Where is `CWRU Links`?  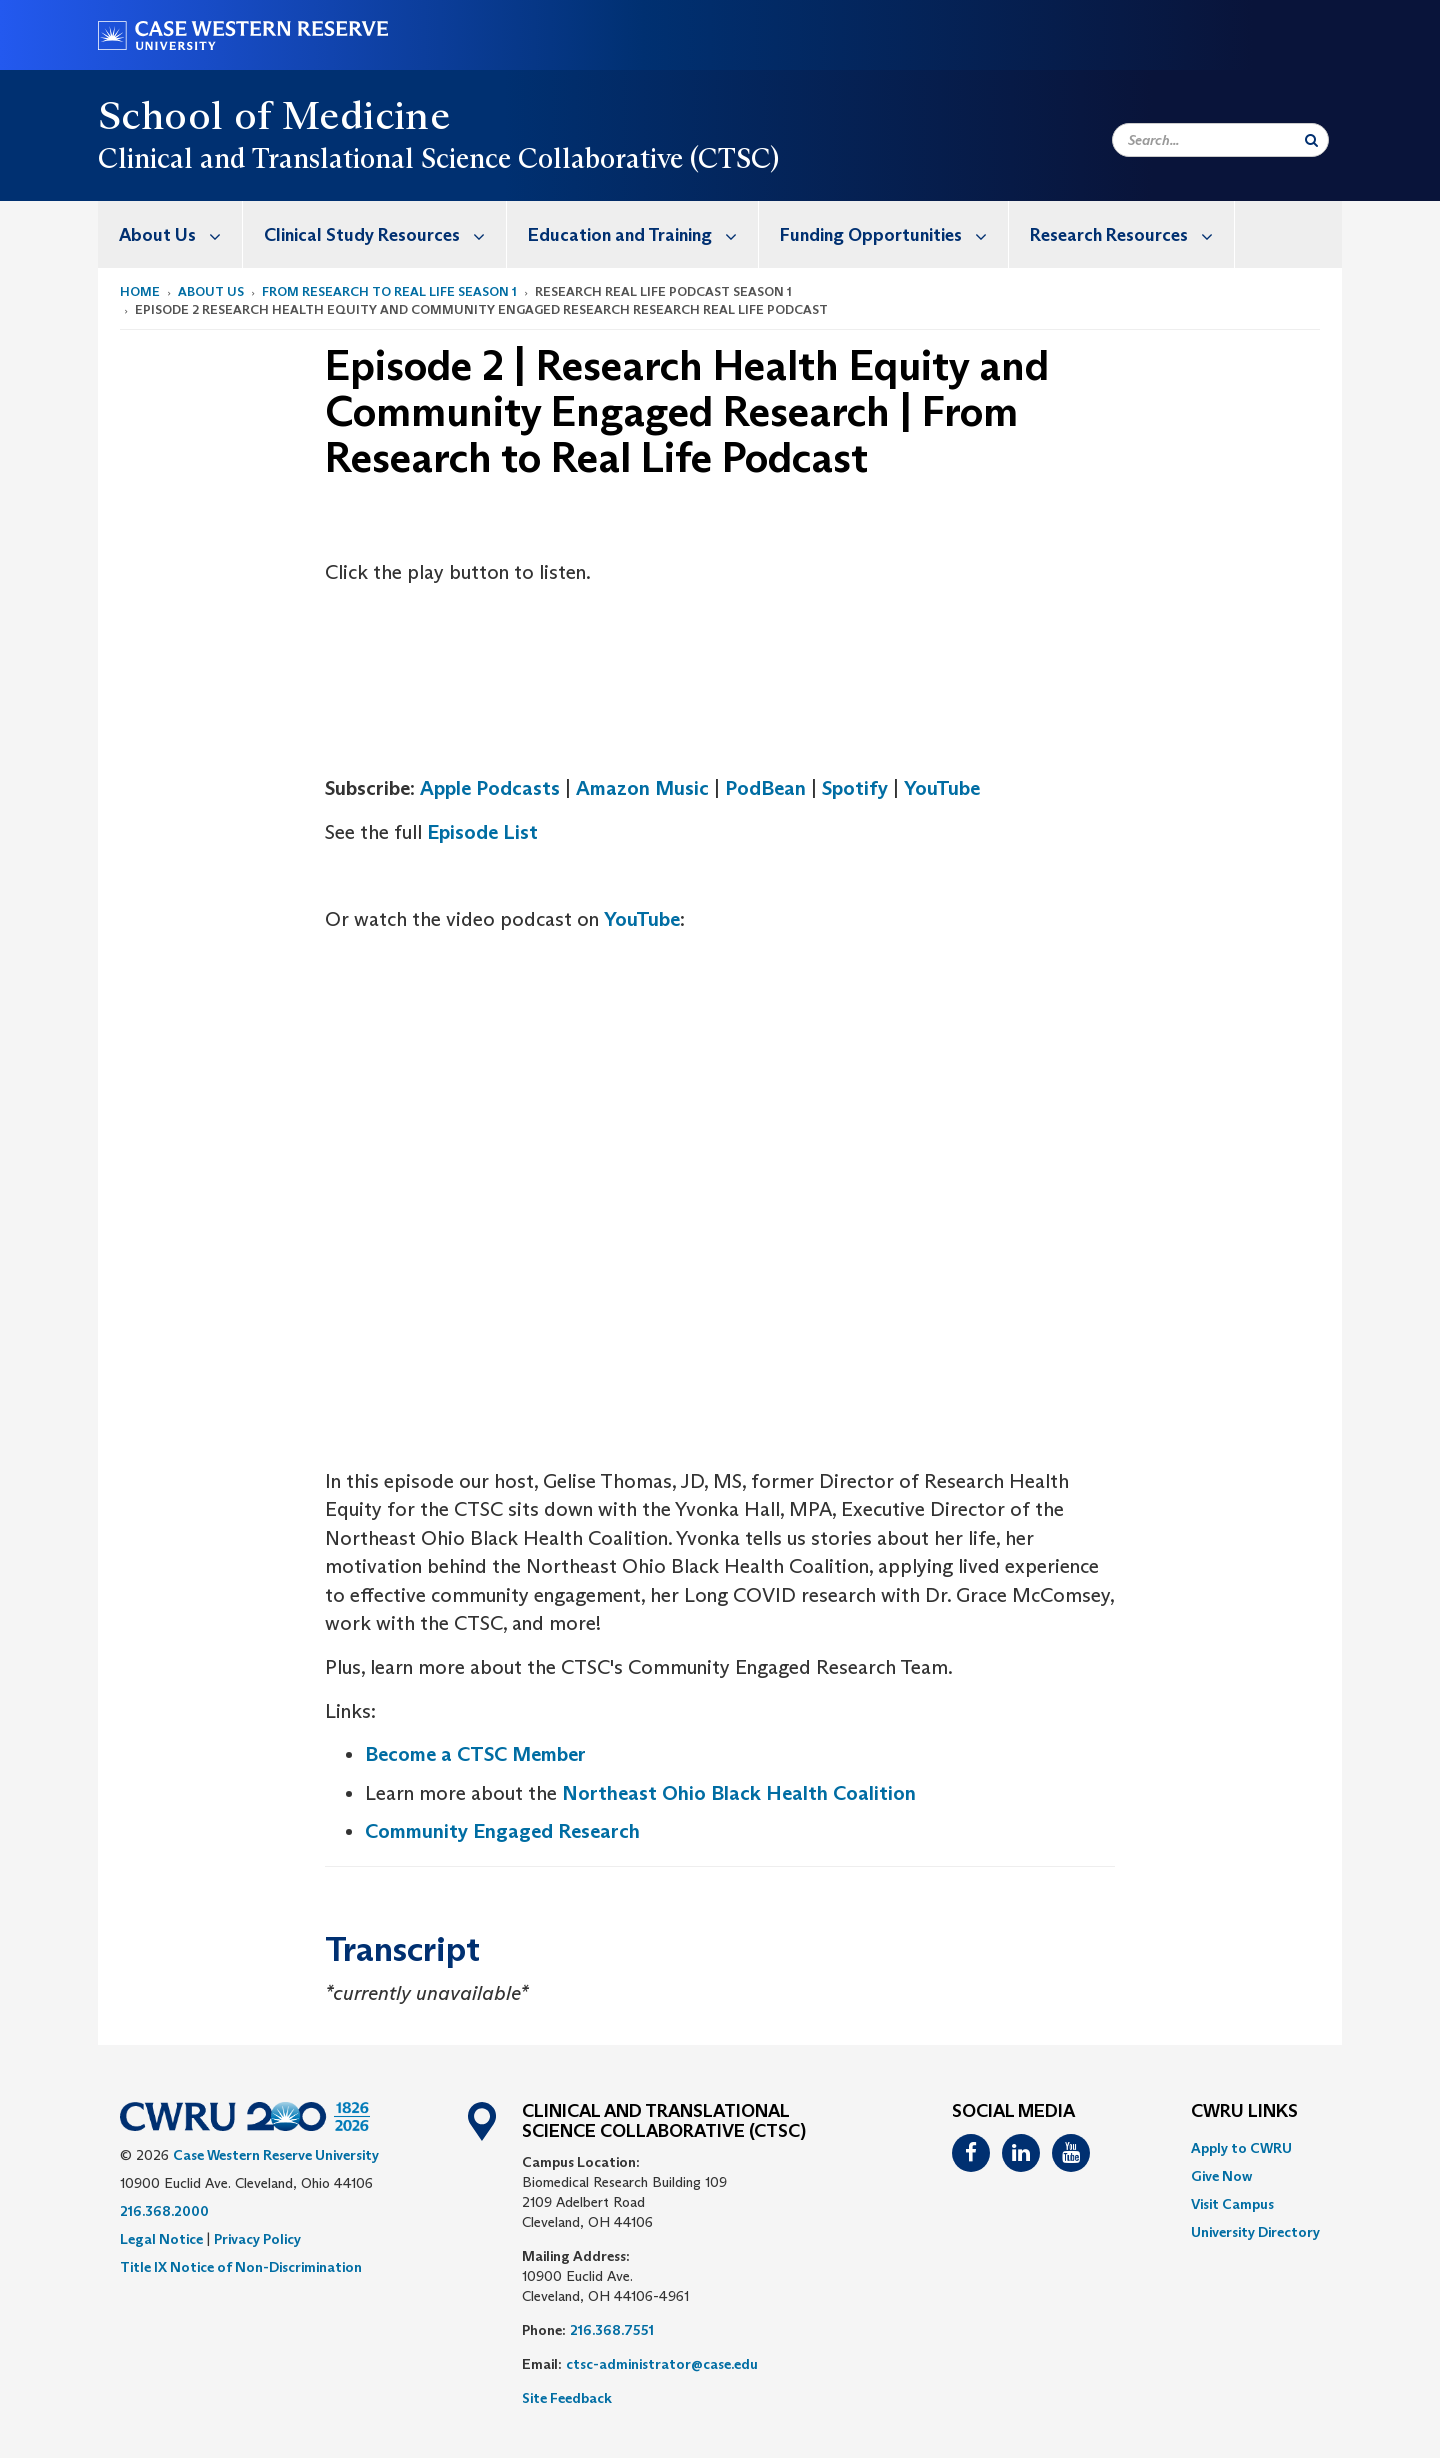
CWRU Links is located at coordinates (1244, 2112).